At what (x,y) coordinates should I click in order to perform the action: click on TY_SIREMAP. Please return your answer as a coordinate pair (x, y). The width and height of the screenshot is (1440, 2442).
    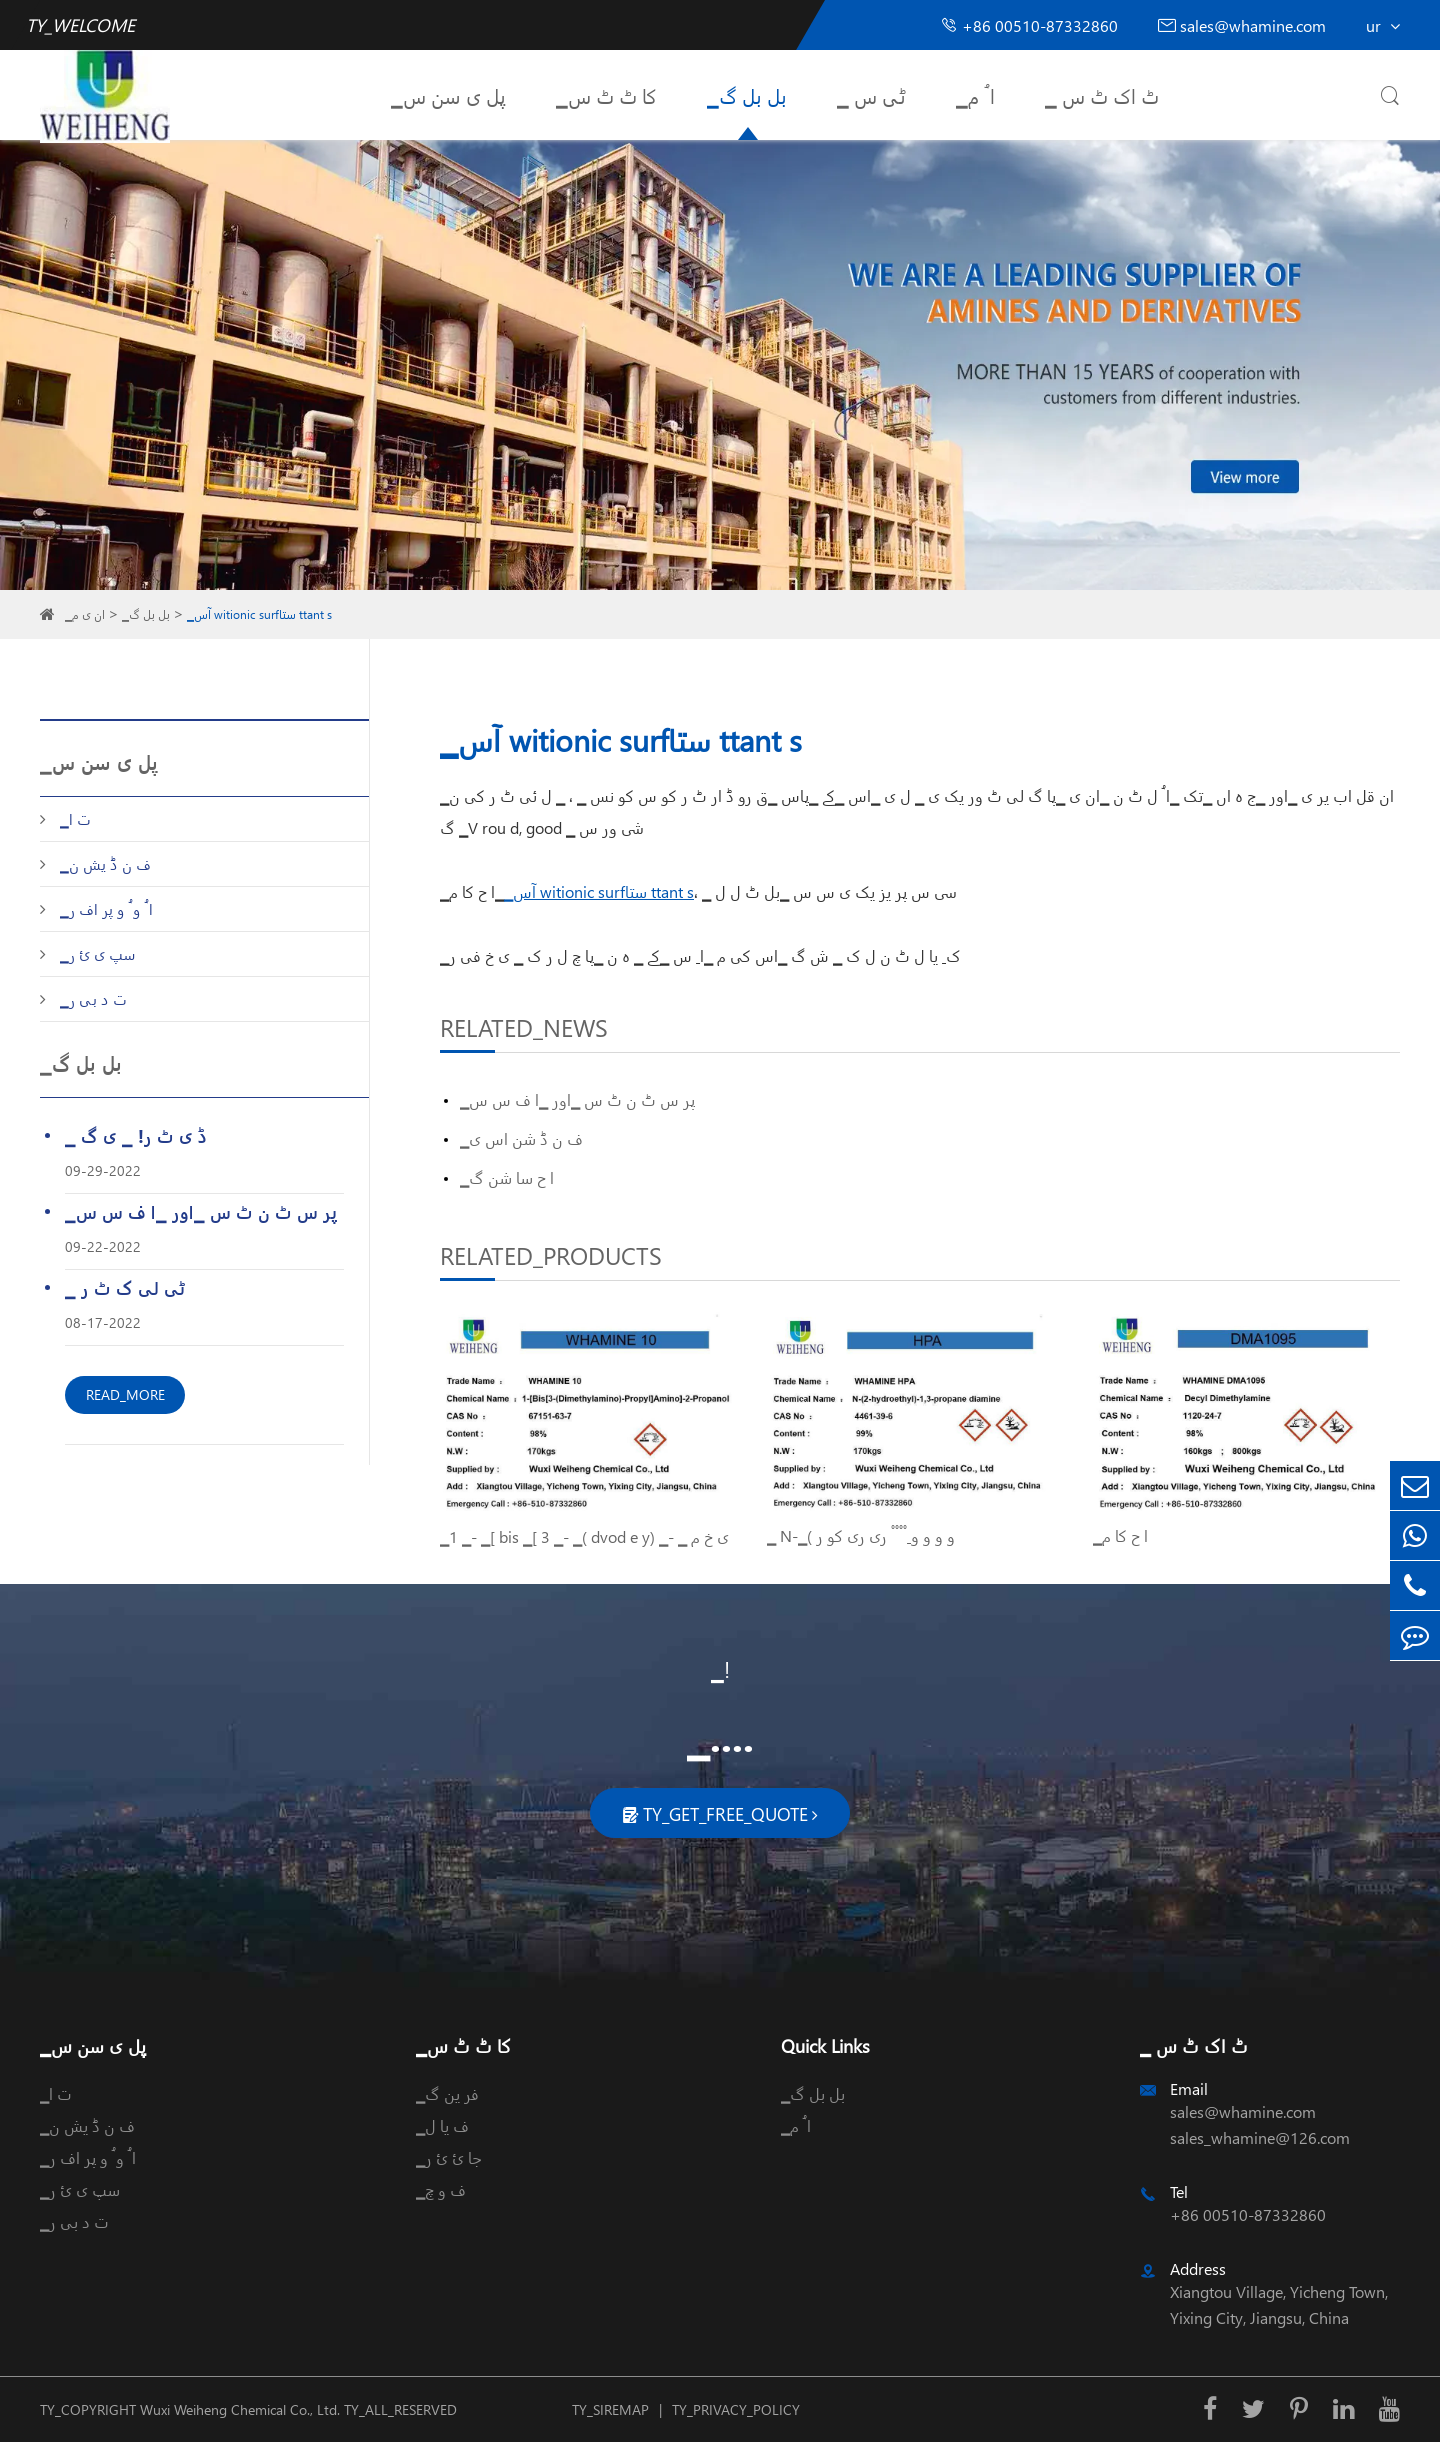
    Looking at the image, I should click on (610, 2409).